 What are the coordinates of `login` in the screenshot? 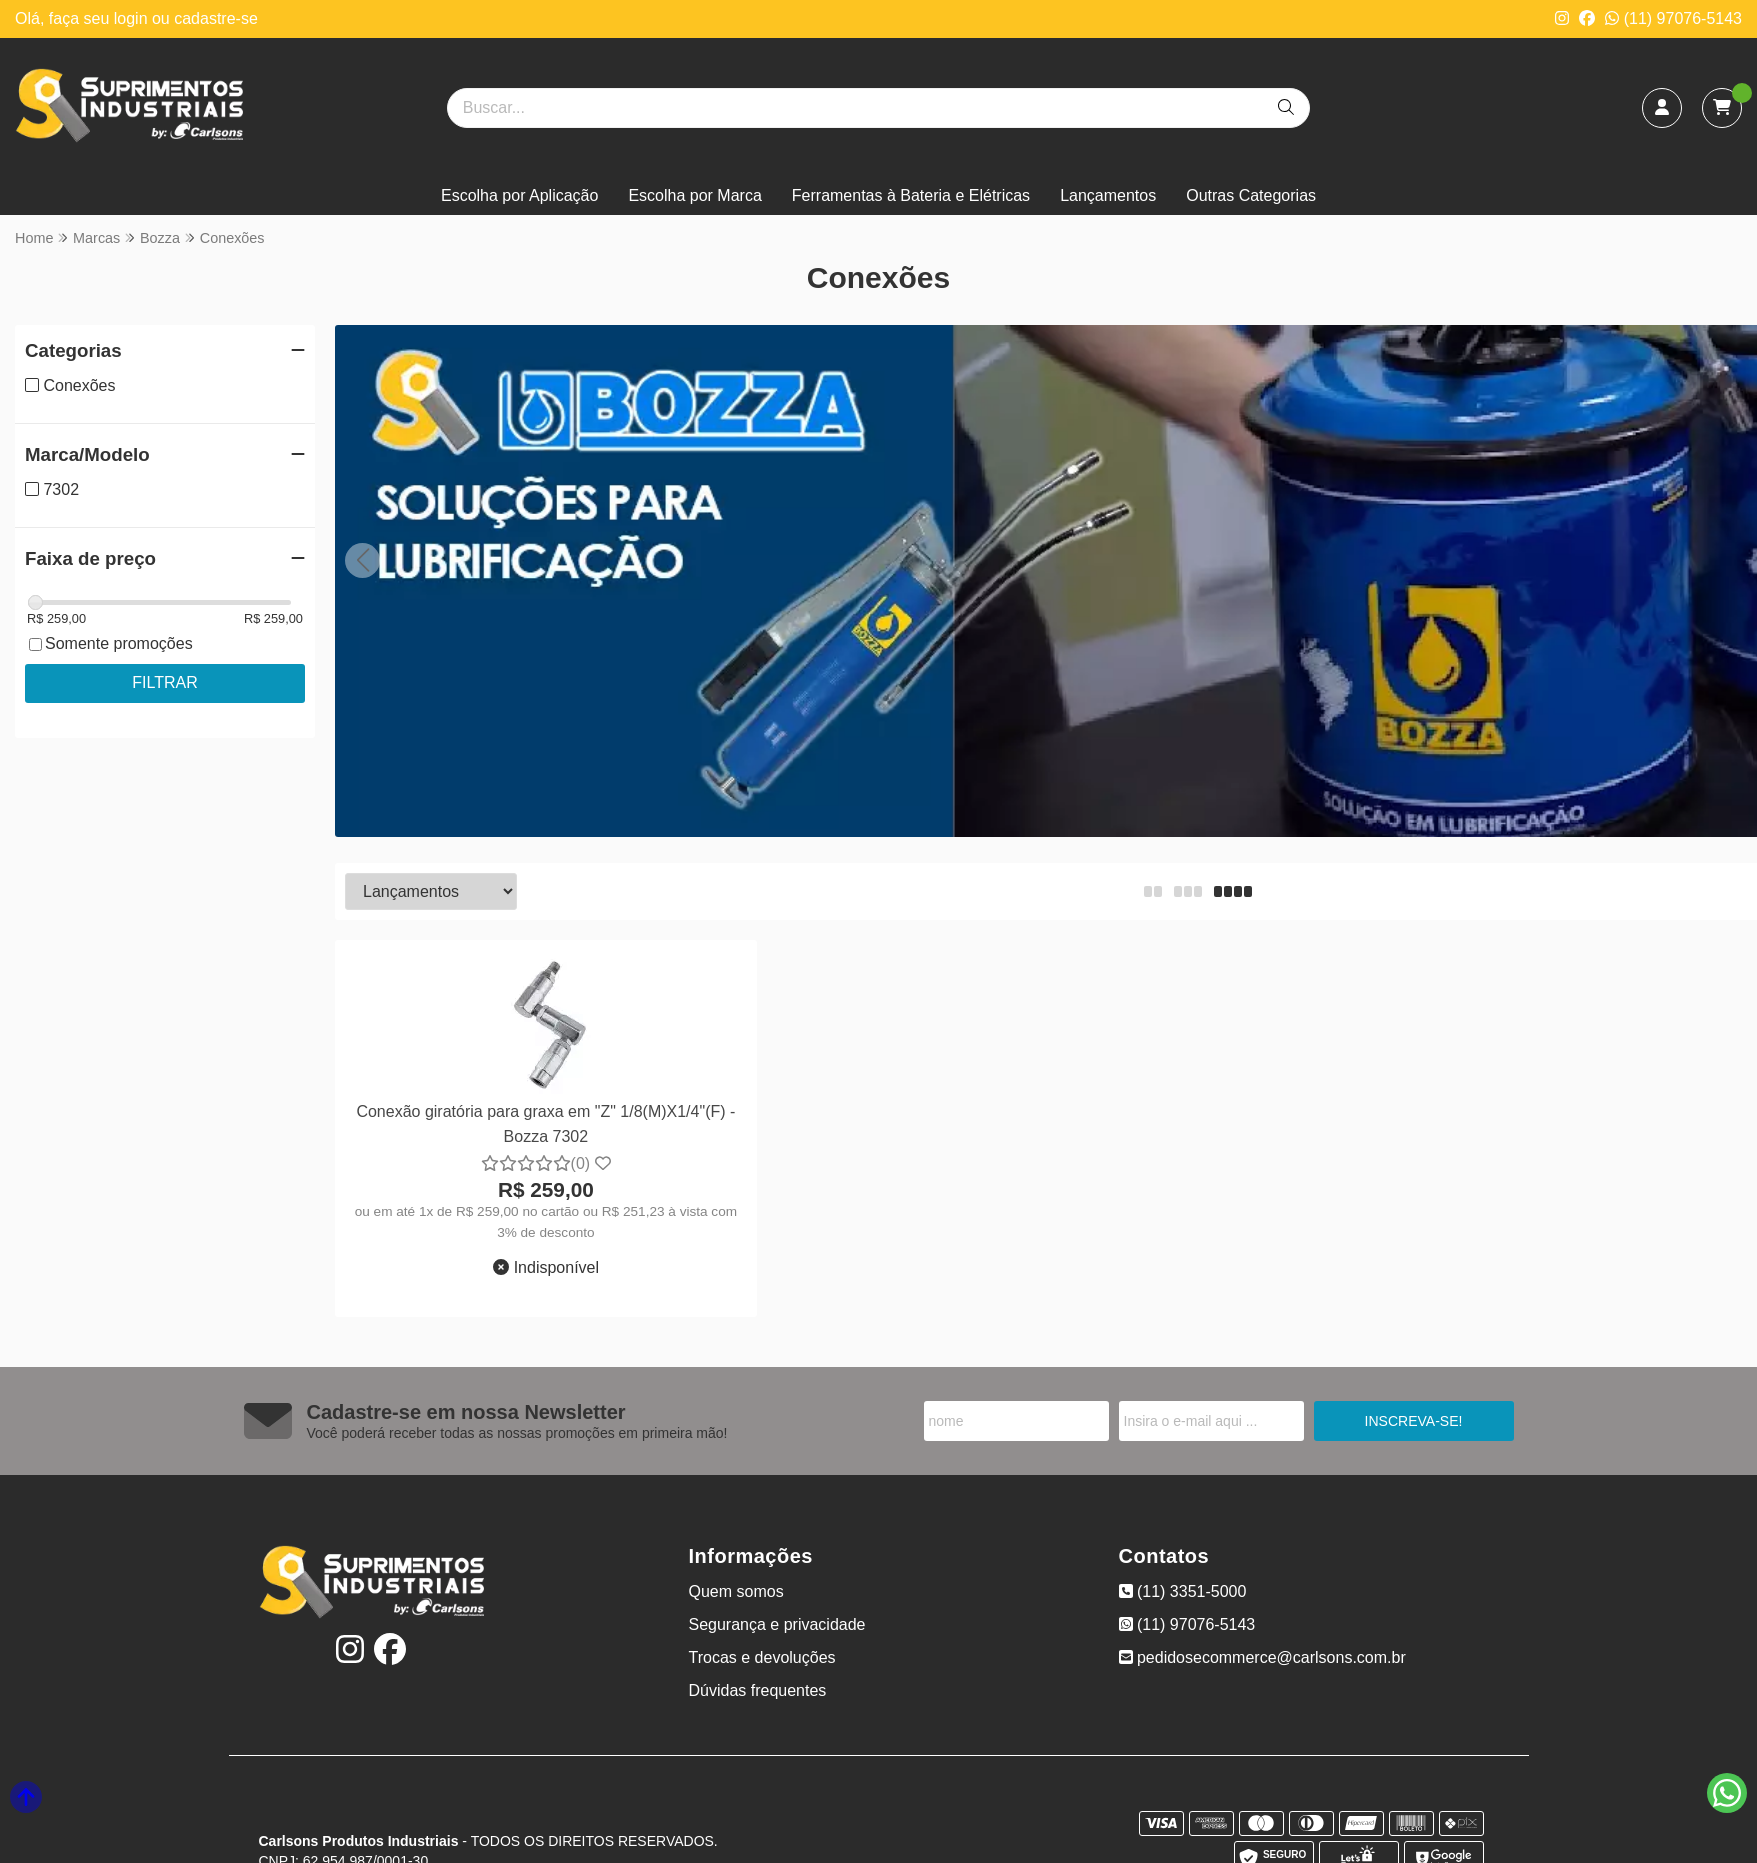 It's located at (133, 18).